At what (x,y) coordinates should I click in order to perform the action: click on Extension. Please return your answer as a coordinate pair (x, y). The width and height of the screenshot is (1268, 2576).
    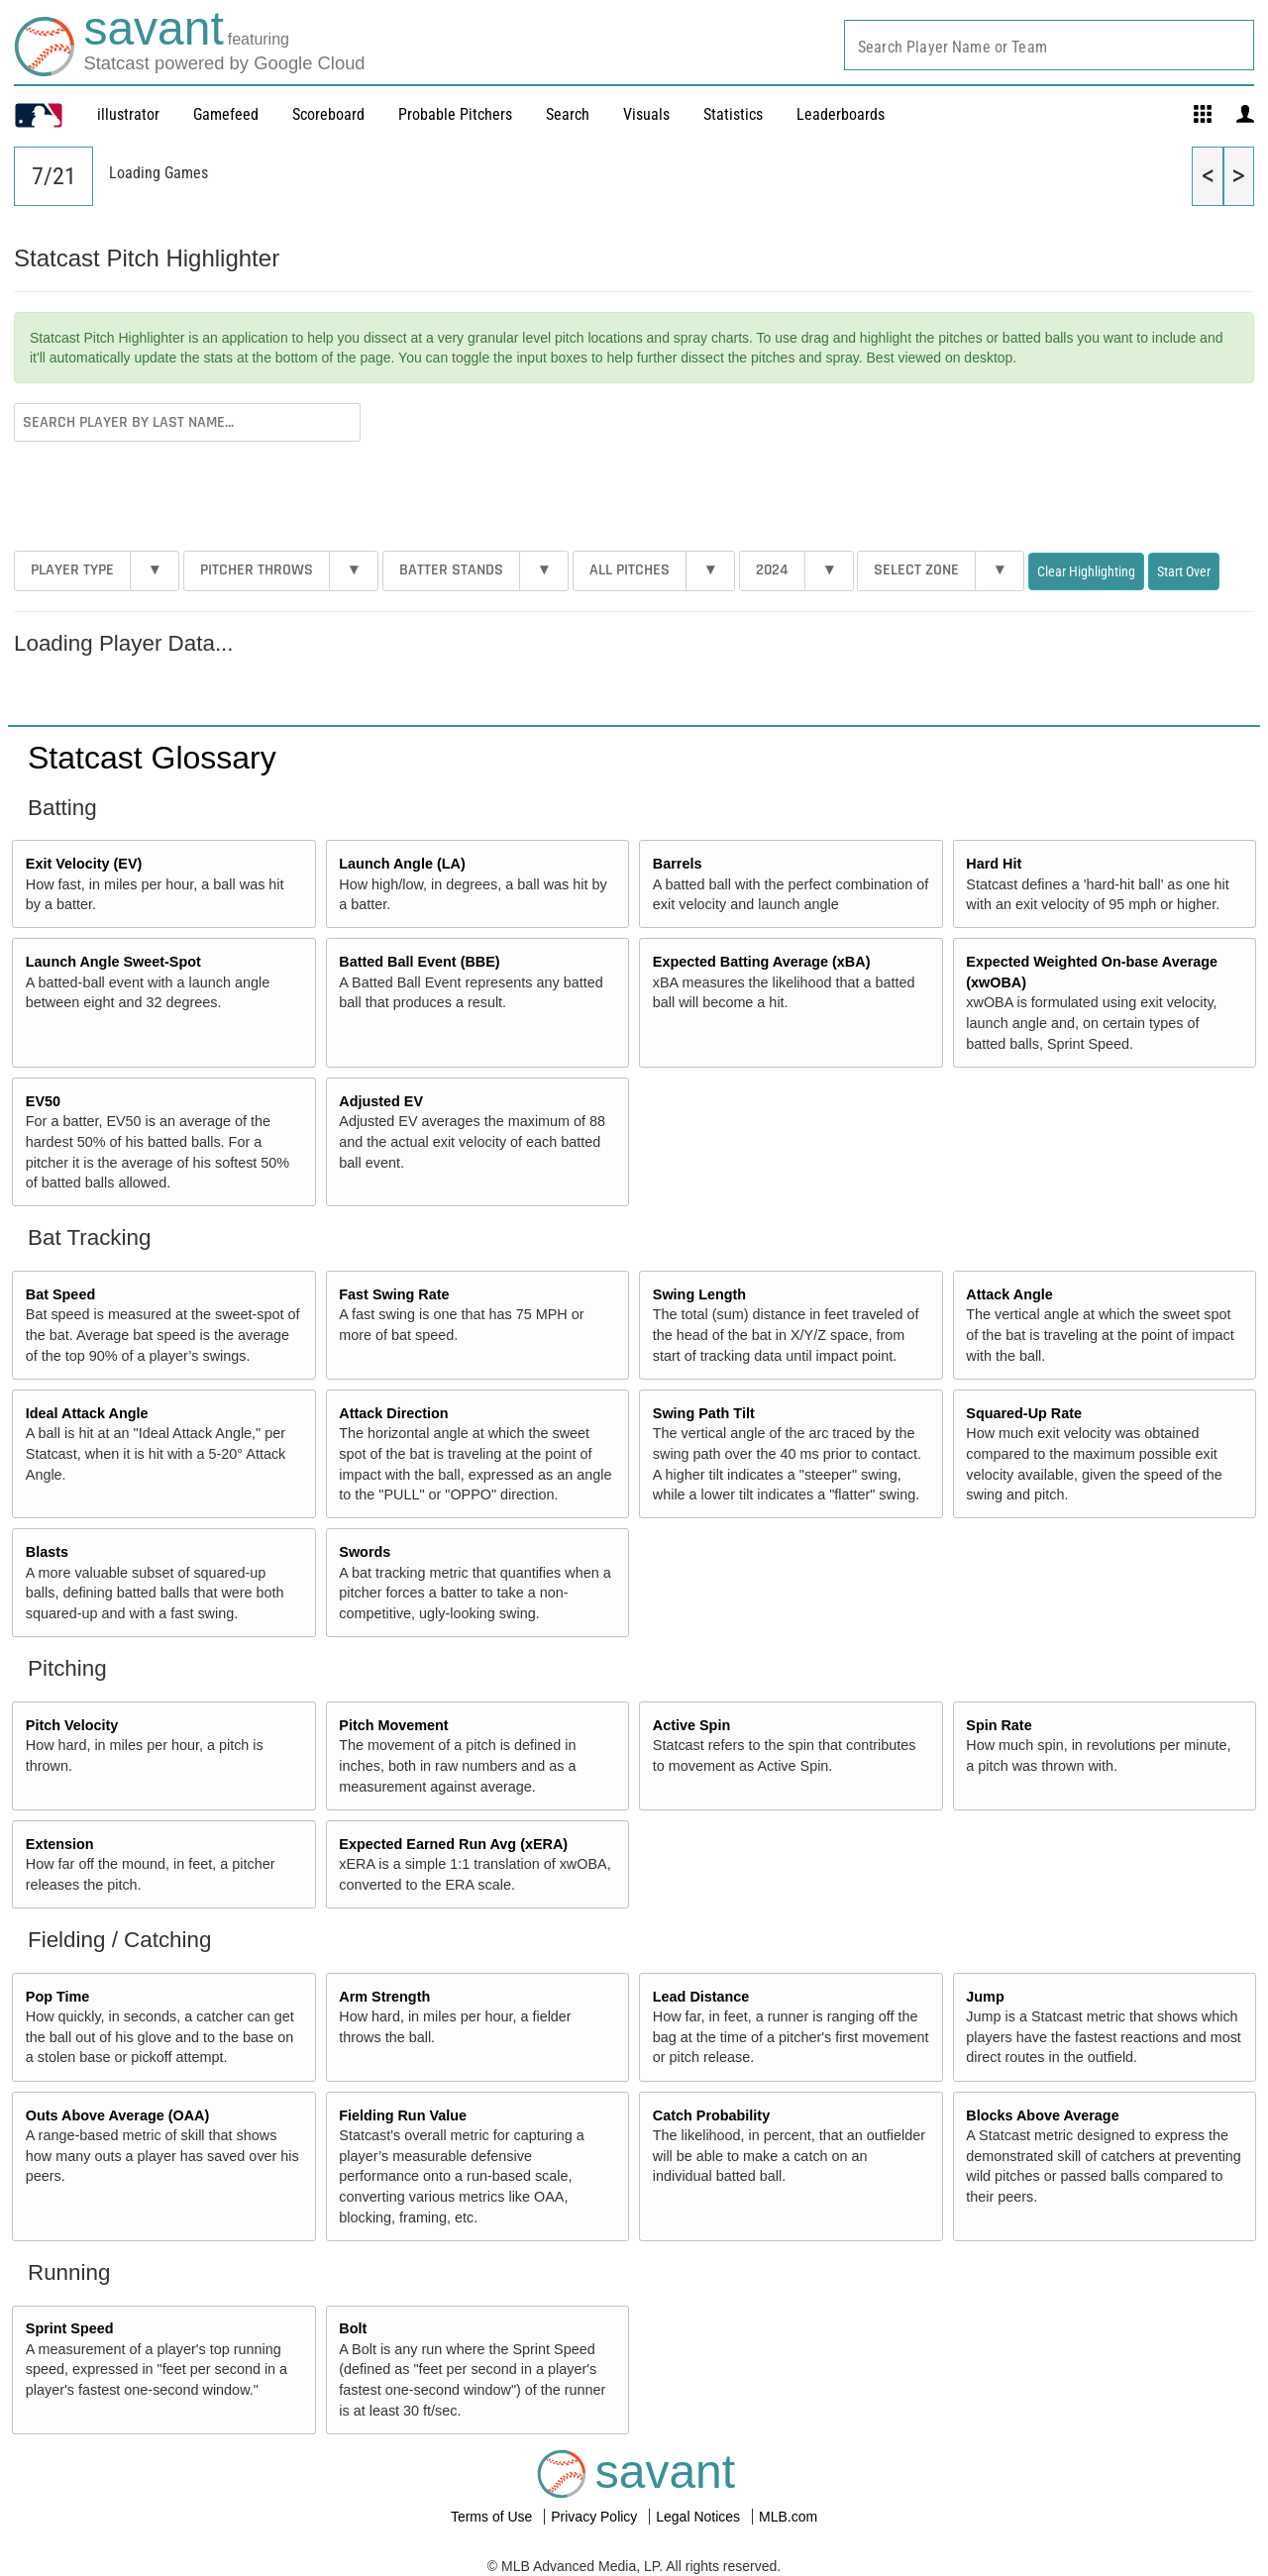
    Looking at the image, I should click on (60, 1844).